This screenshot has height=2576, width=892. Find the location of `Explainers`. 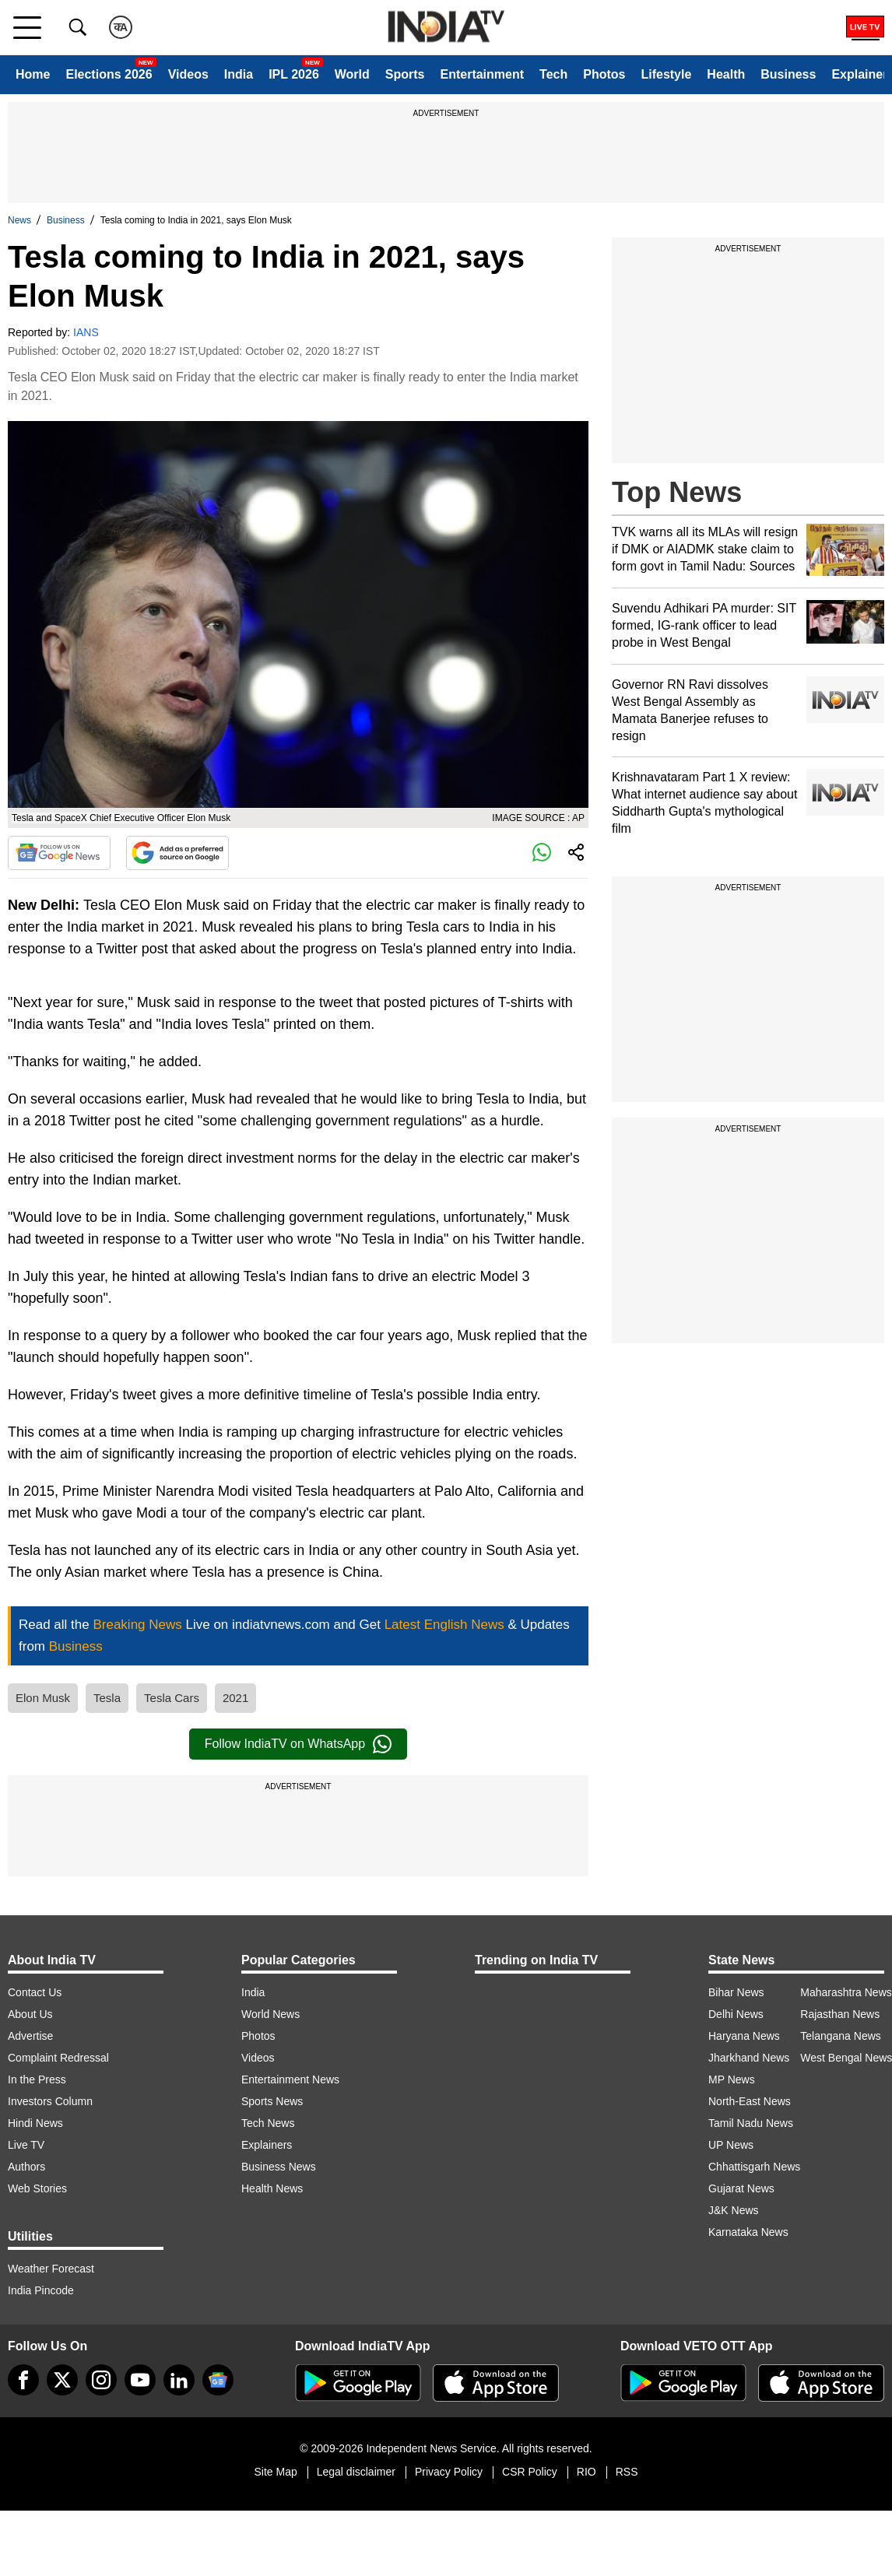

Explainers is located at coordinates (266, 2145).